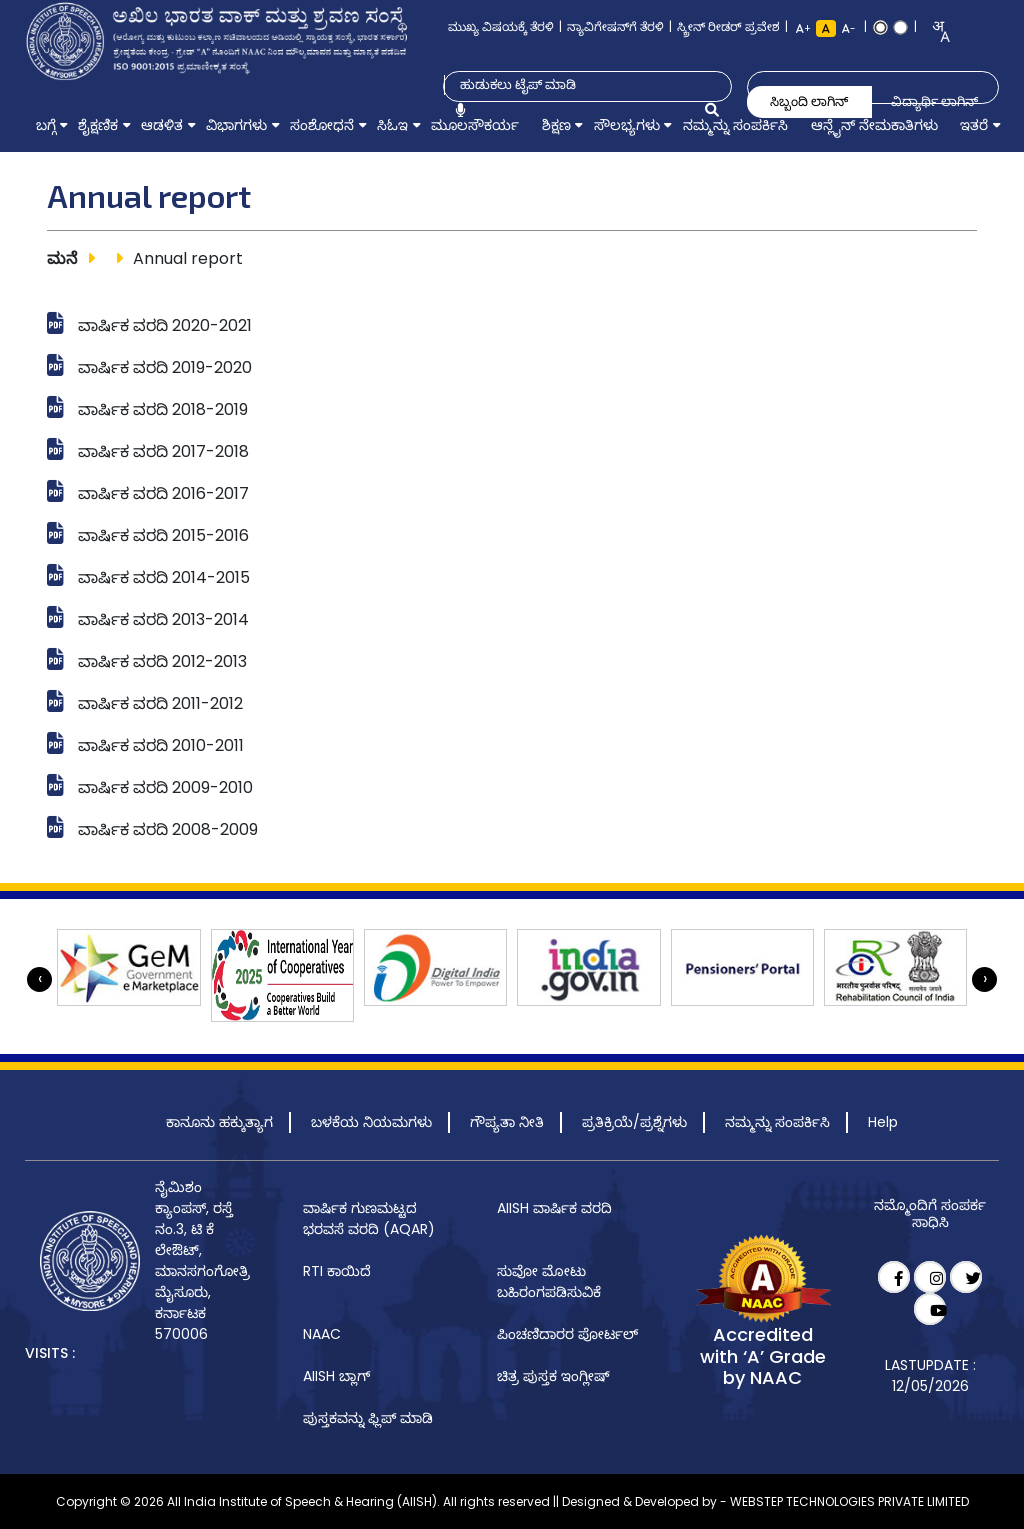 Image resolution: width=1024 pixels, height=1529 pixels. What do you see at coordinates (615, 26) in the screenshot?
I see `ನ್ಯಾವಿಗೇಷನ್‌ಗೆ ತೆರಳಿ` at bounding box center [615, 26].